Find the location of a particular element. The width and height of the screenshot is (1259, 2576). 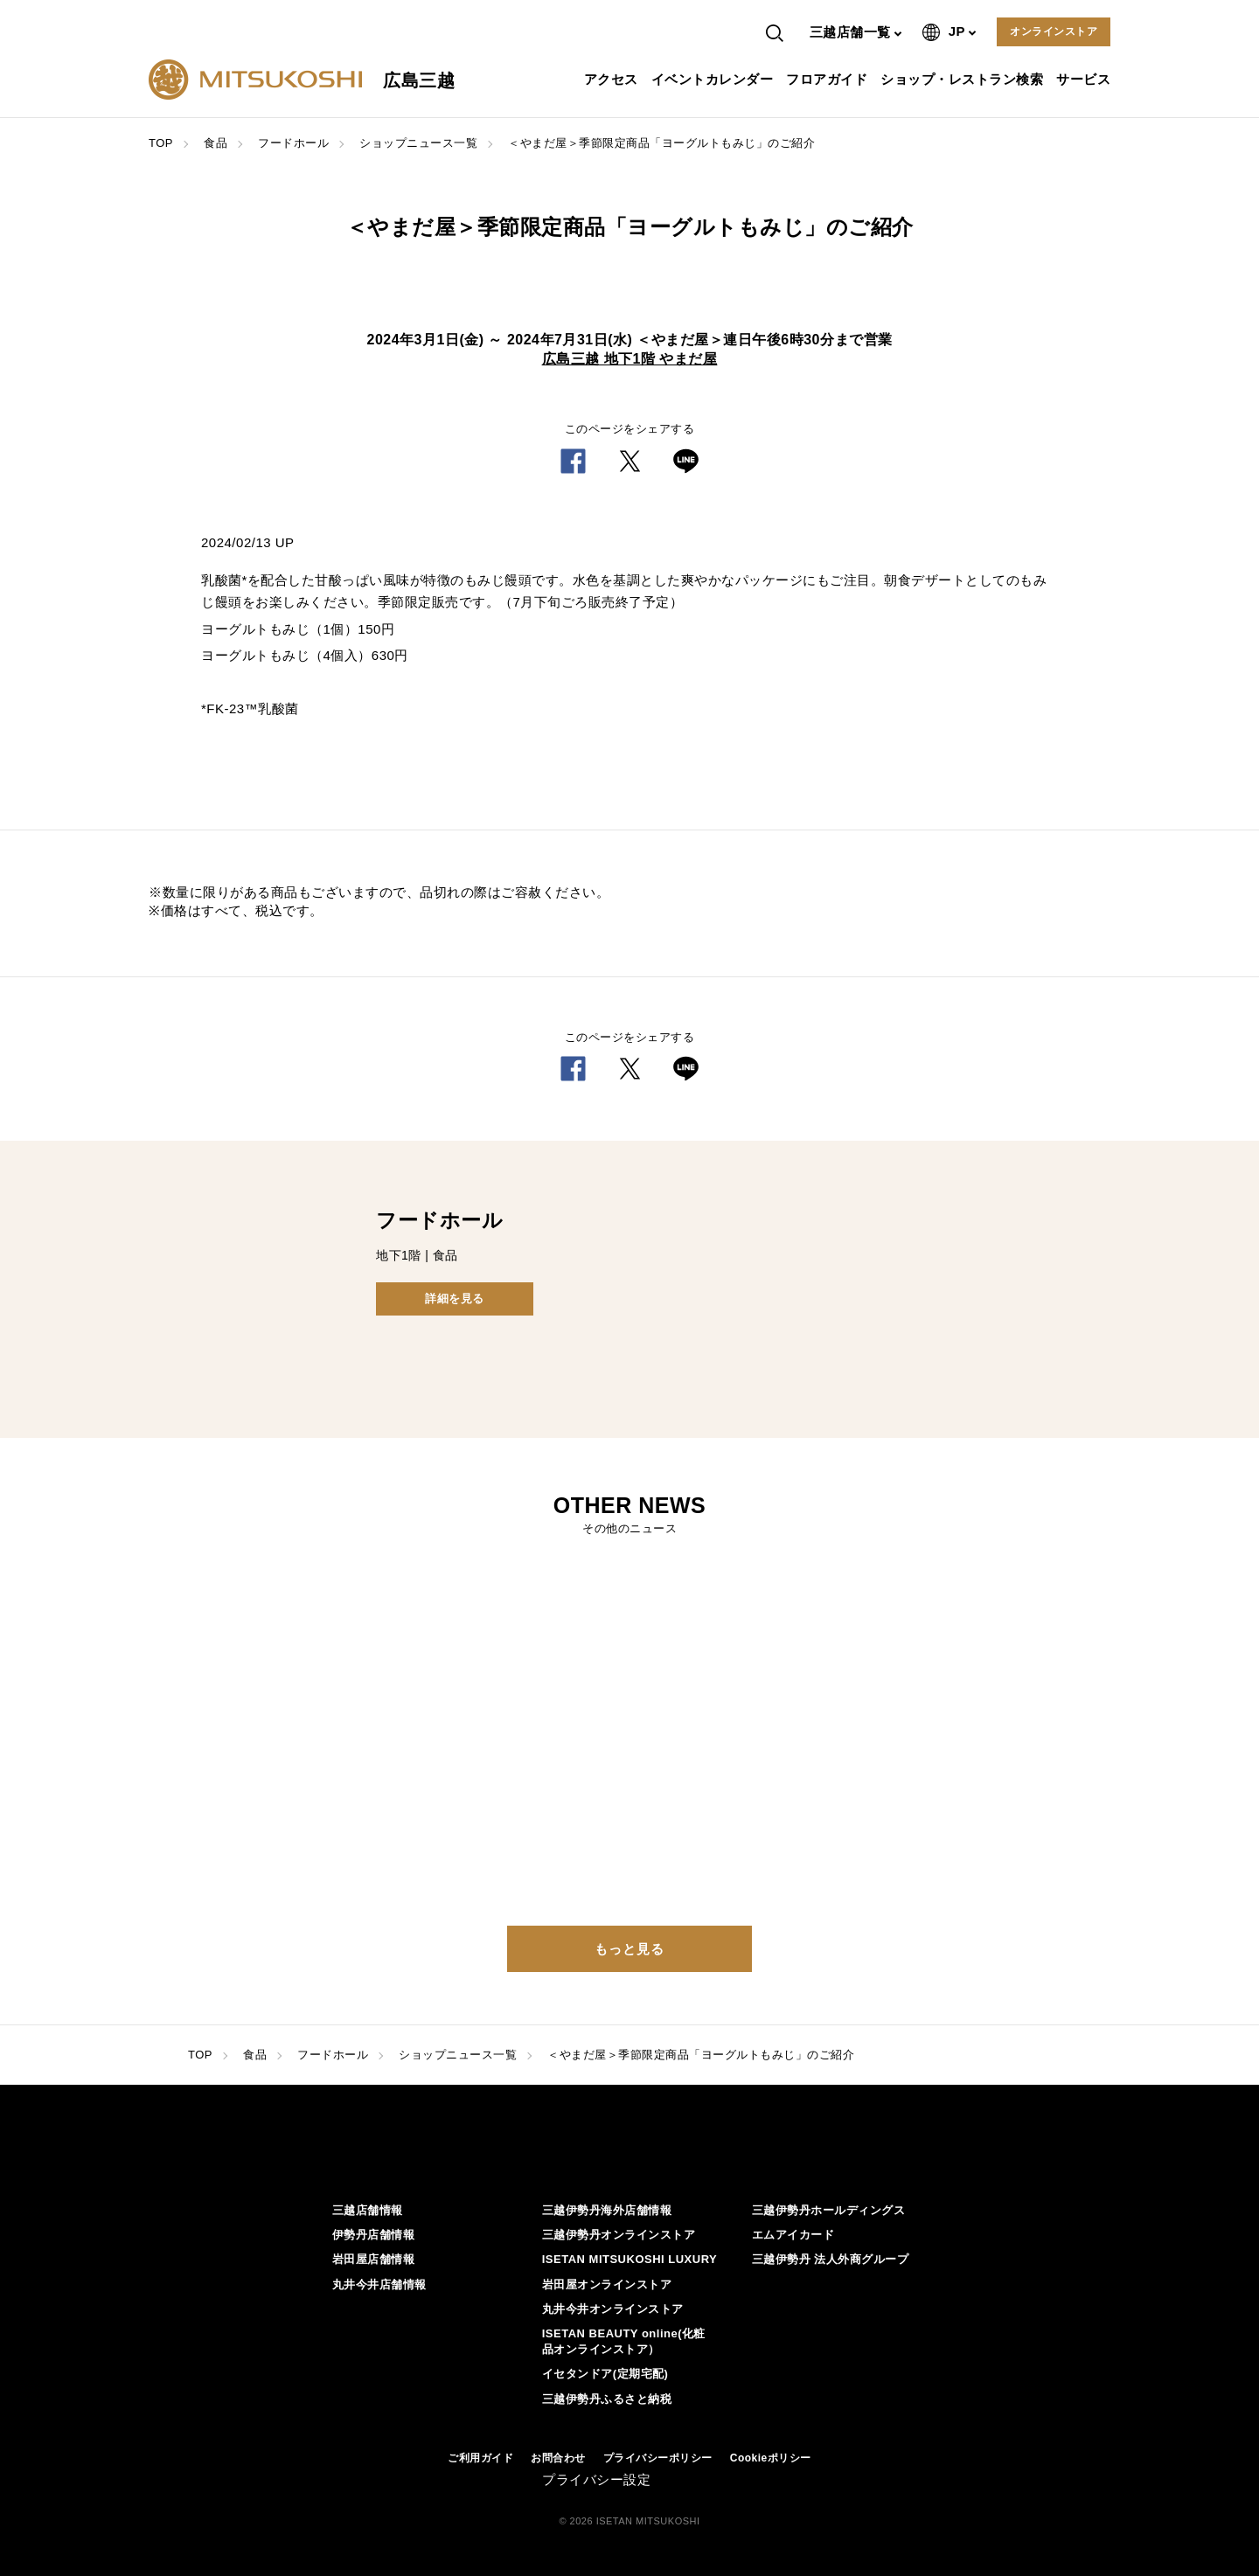

オンラインストア is located at coordinates (1053, 31).